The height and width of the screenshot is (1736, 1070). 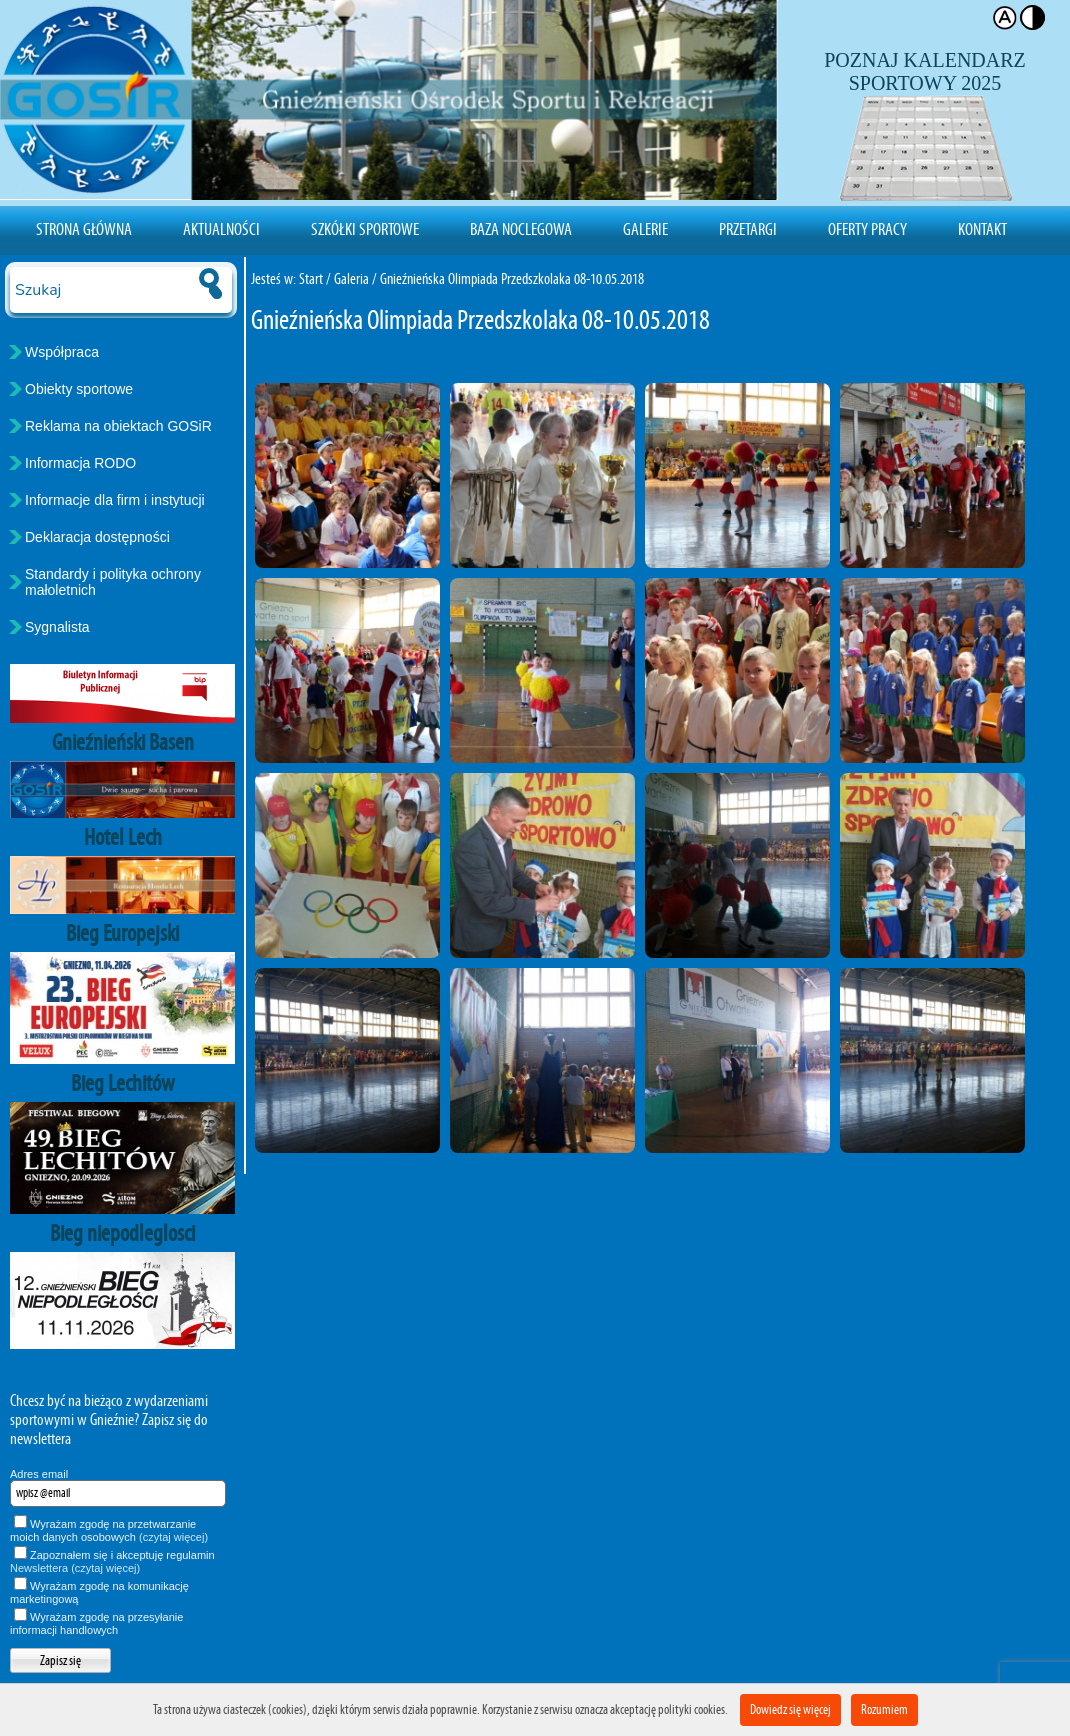 What do you see at coordinates (79, 389) in the screenshot?
I see `Obiekty sportowe` at bounding box center [79, 389].